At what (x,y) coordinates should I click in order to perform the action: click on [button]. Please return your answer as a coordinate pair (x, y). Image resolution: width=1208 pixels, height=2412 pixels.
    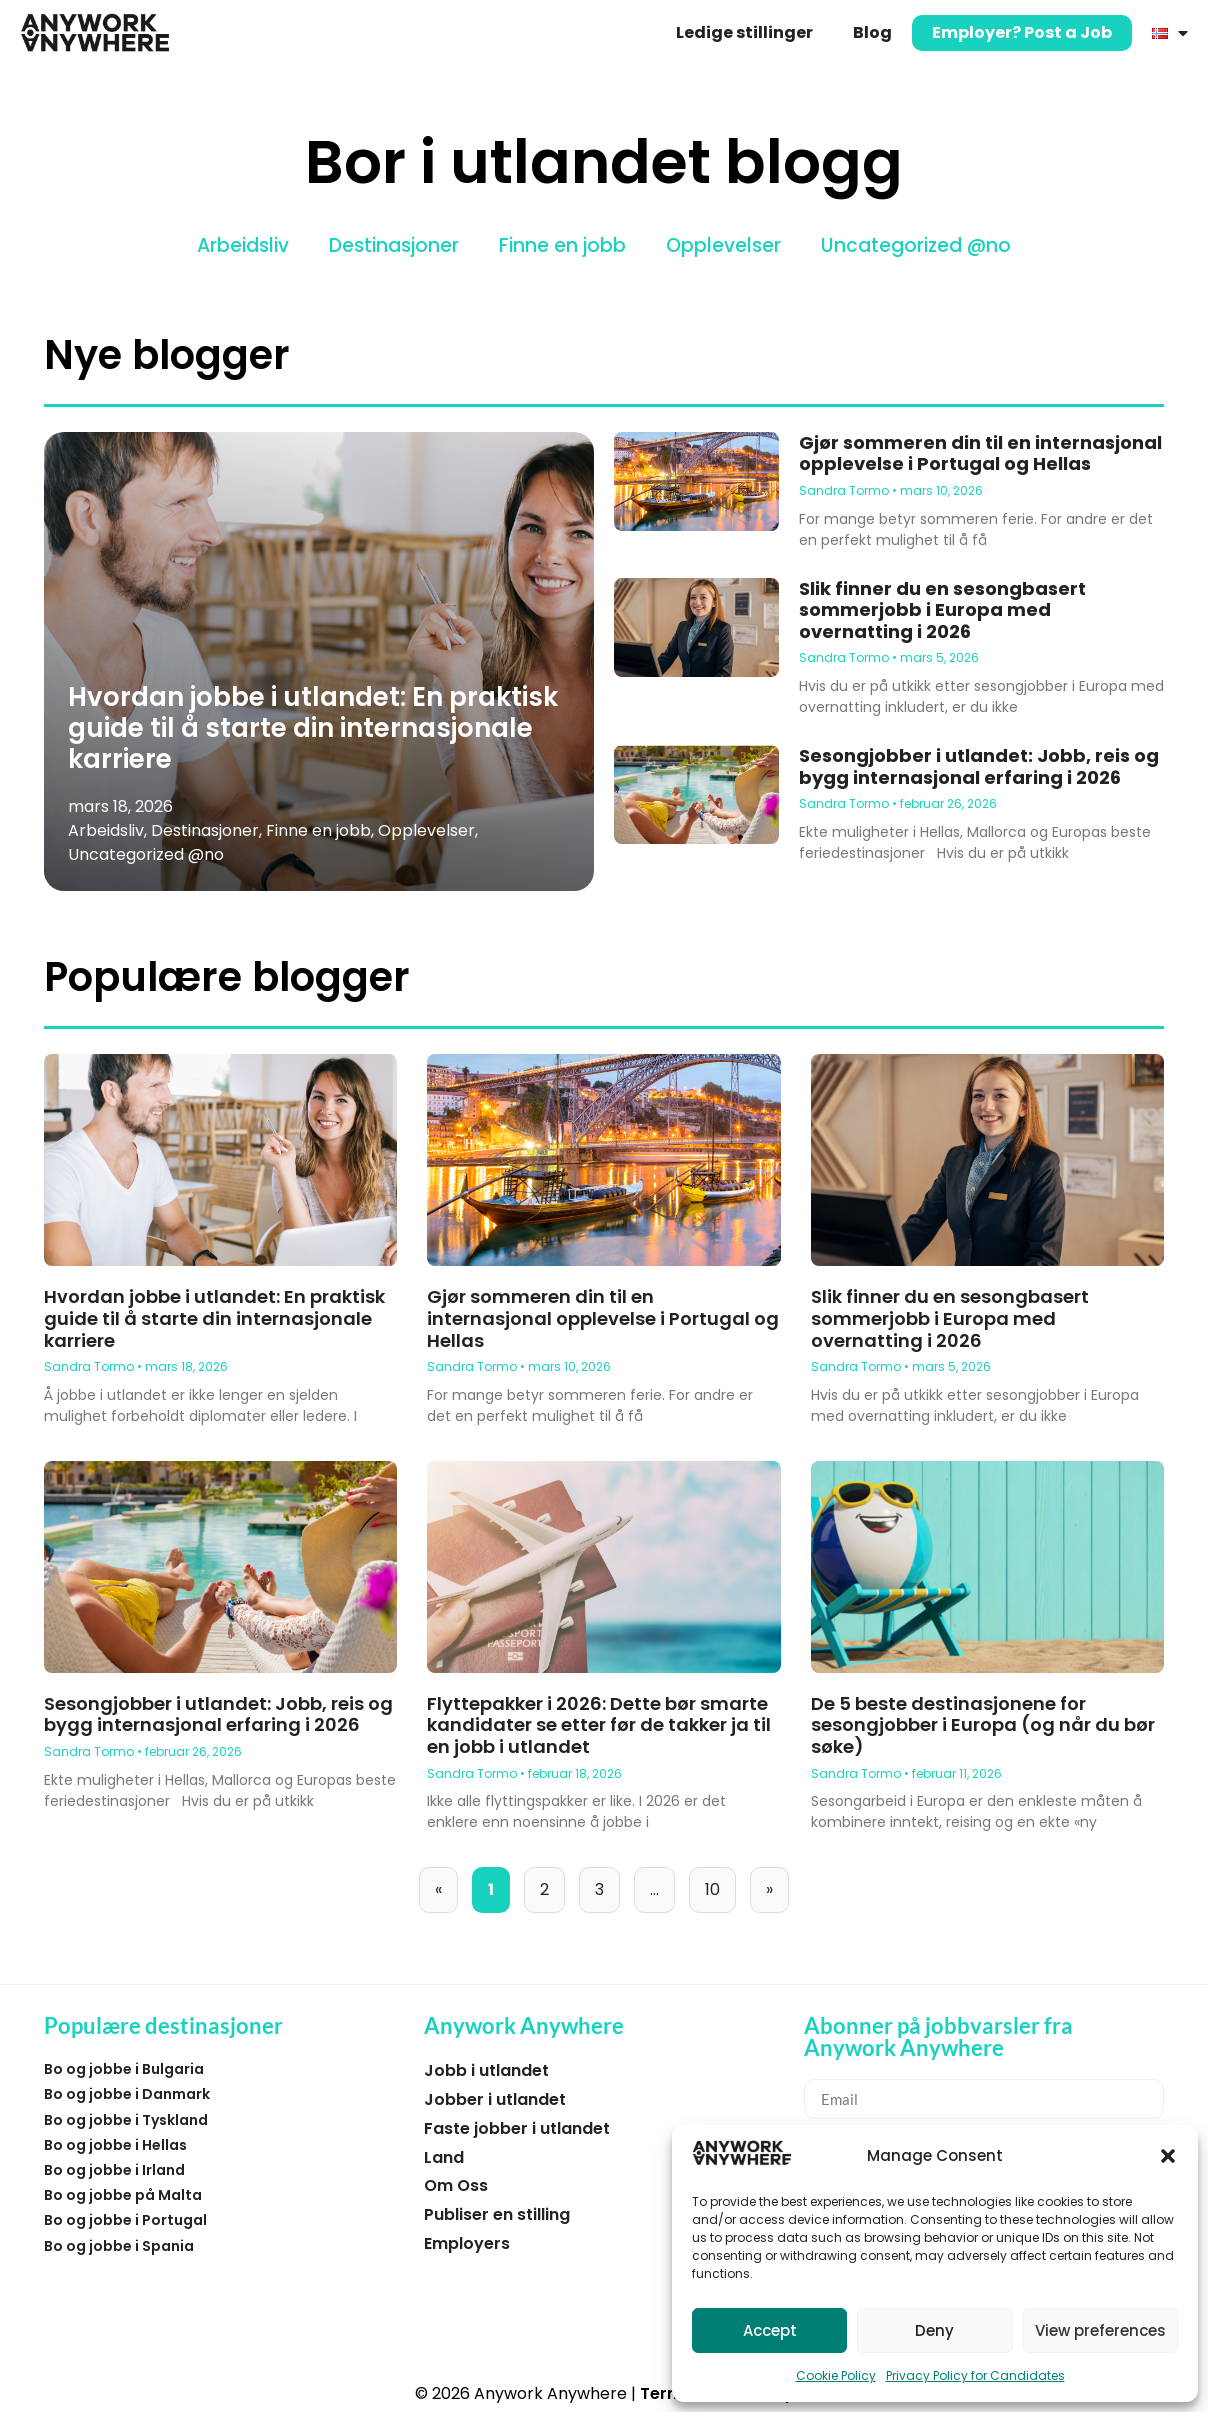
    Looking at the image, I should click on (1168, 2156).